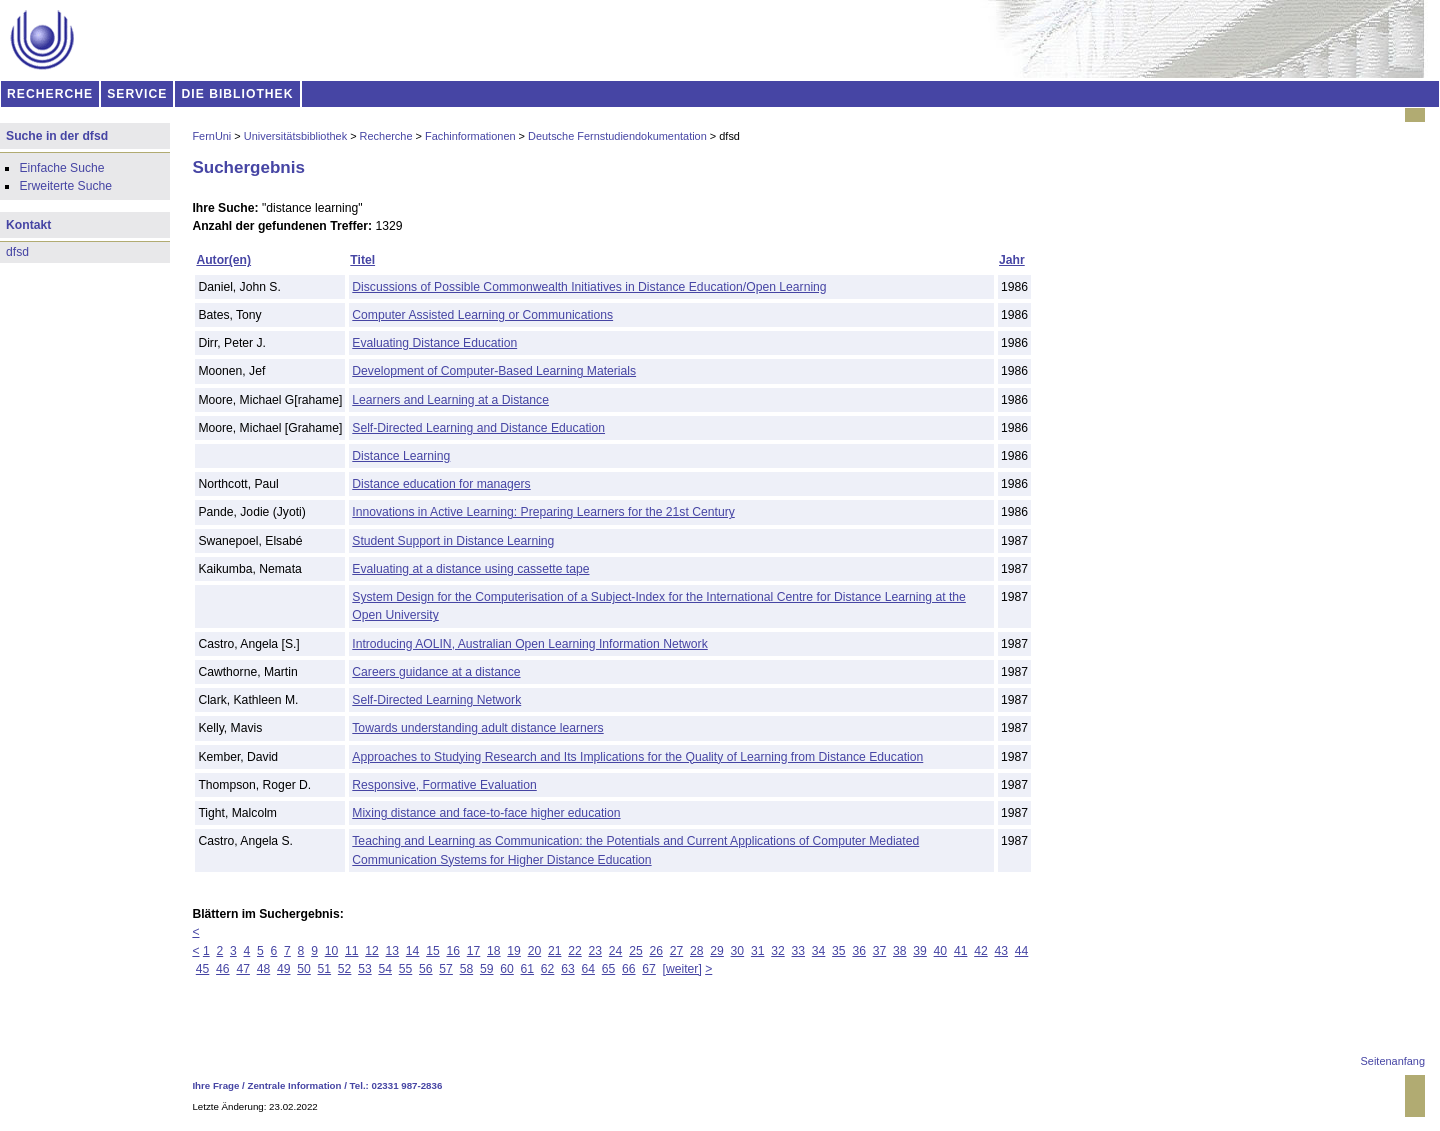 Image resolution: width=1440 pixels, height=1131 pixels. What do you see at coordinates (900, 951) in the screenshot?
I see `38` at bounding box center [900, 951].